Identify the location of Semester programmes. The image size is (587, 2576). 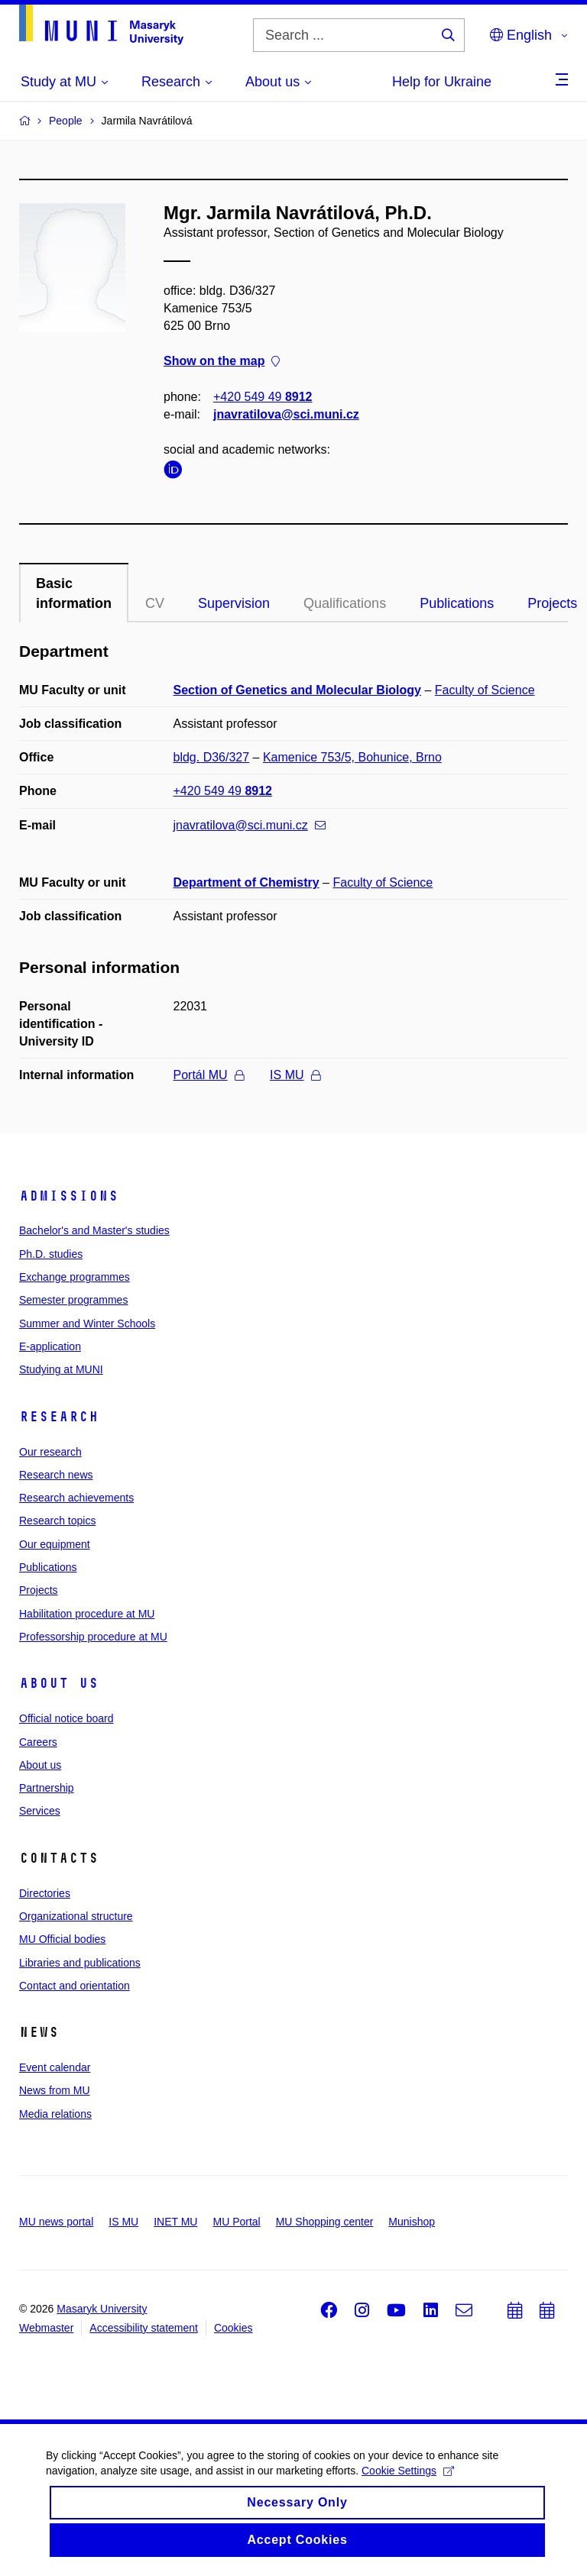
(73, 1300).